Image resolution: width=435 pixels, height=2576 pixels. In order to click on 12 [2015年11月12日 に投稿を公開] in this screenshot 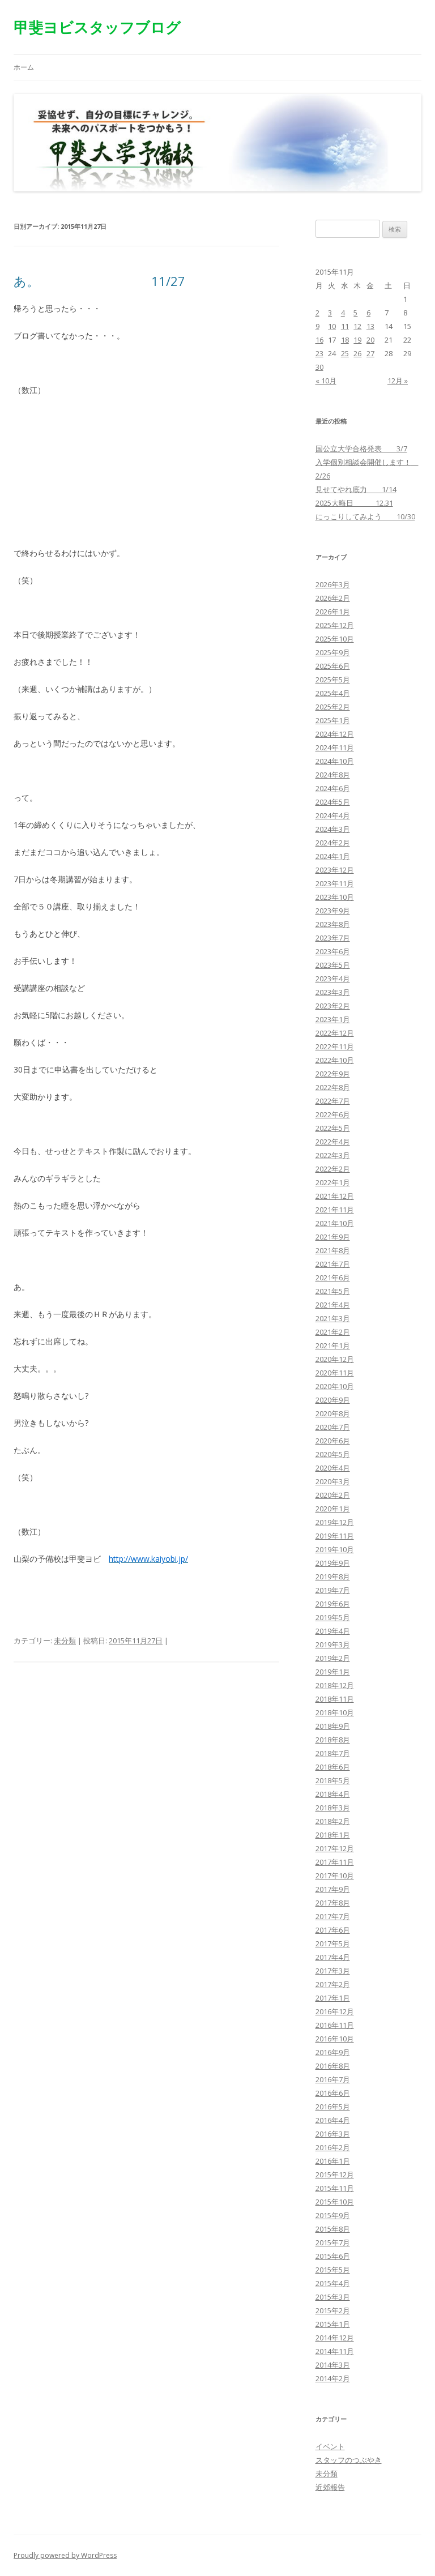, I will do `click(357, 326)`.